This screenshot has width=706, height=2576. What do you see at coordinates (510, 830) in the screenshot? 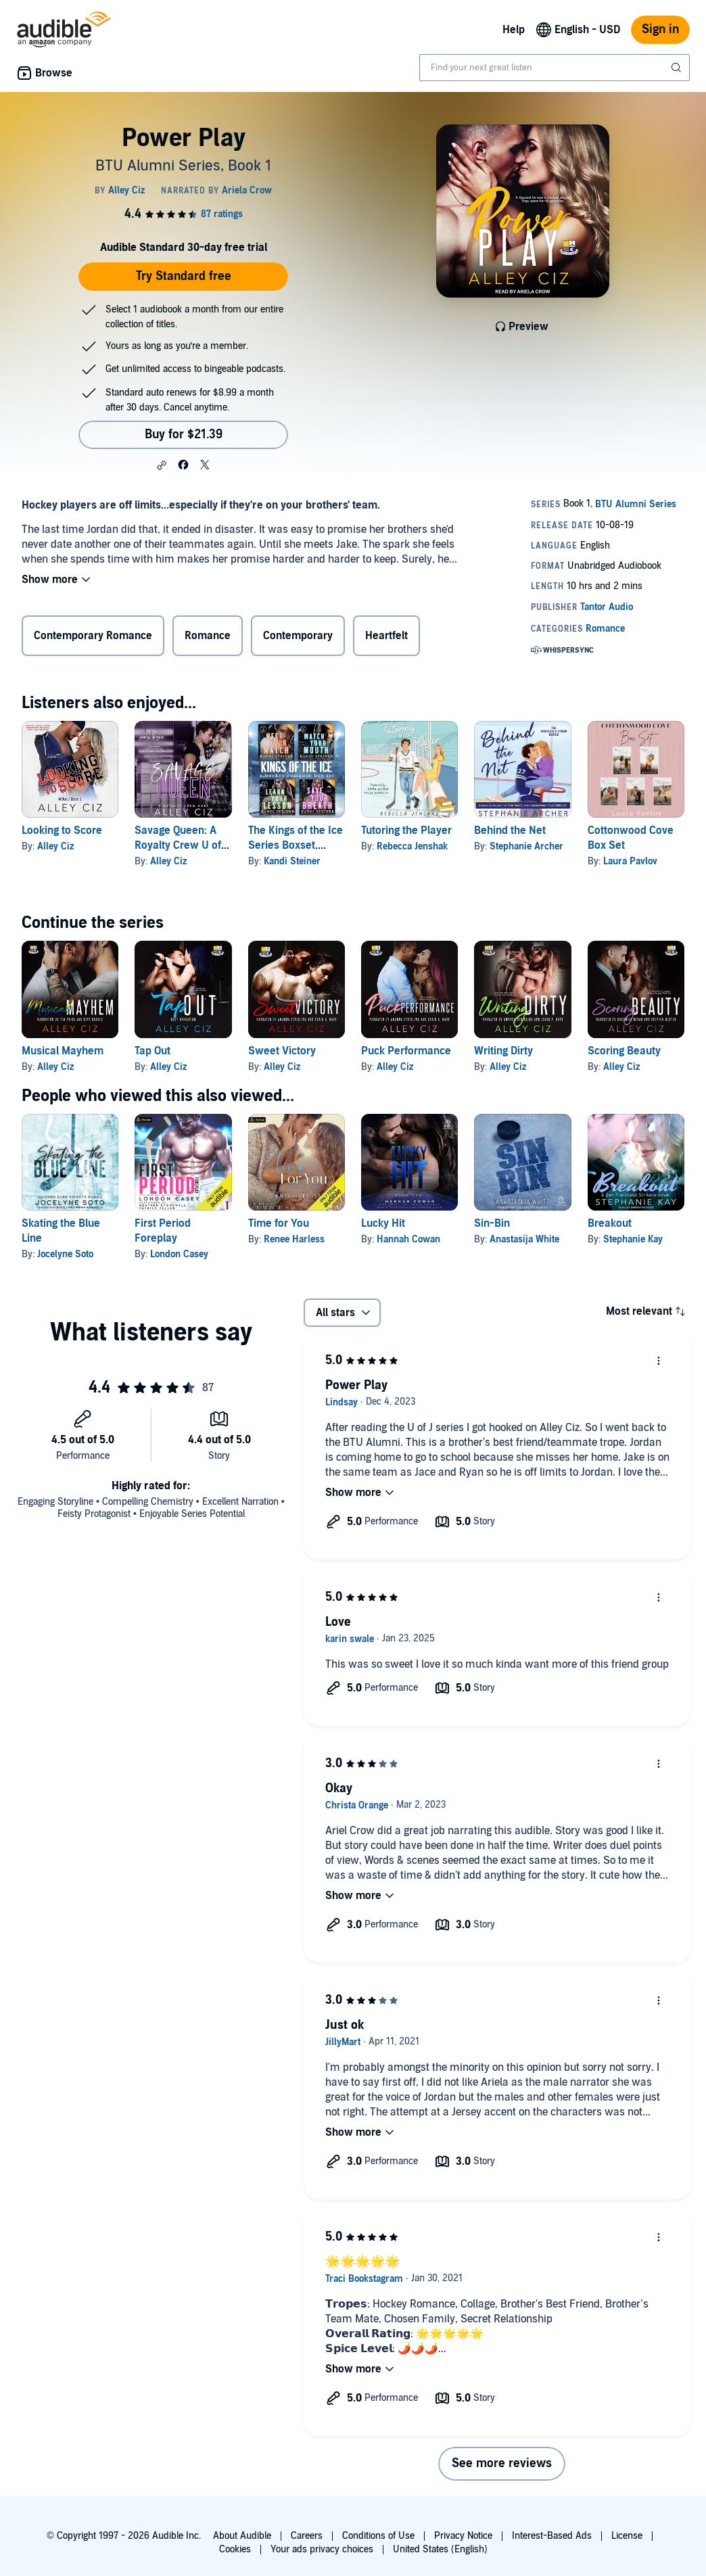
I see `Behind the Net` at bounding box center [510, 830].